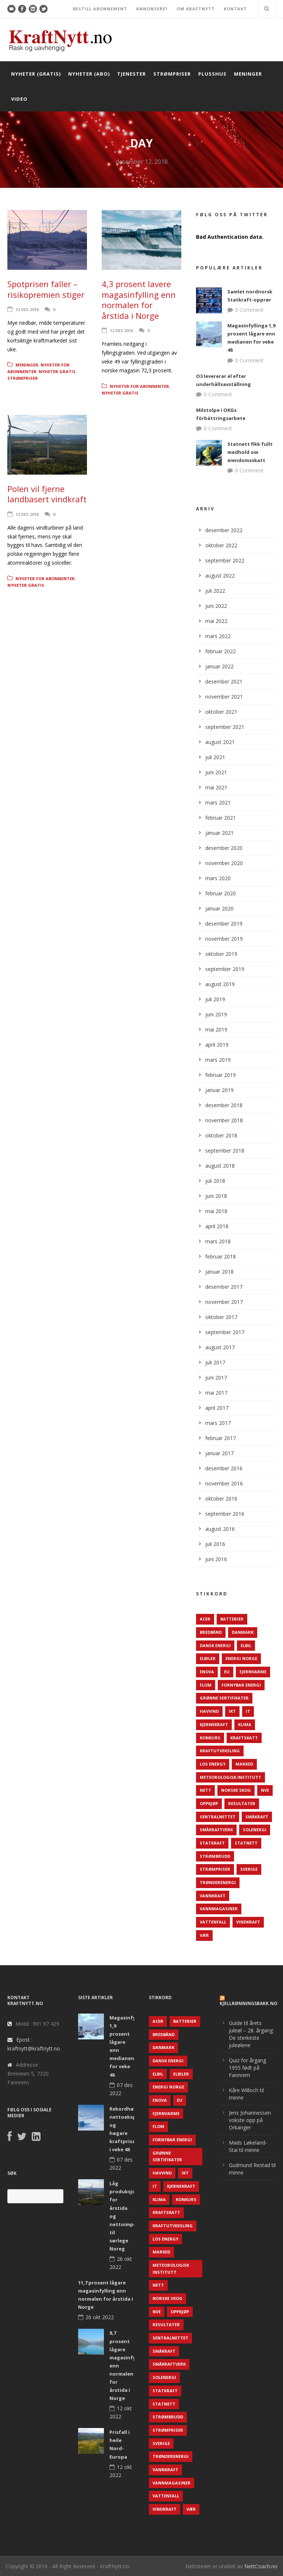 The width and height of the screenshot is (283, 2576). Describe the element at coordinates (247, 2068) in the screenshot. I see `Quiz for årgang 1955 født på Fannrem` at that location.